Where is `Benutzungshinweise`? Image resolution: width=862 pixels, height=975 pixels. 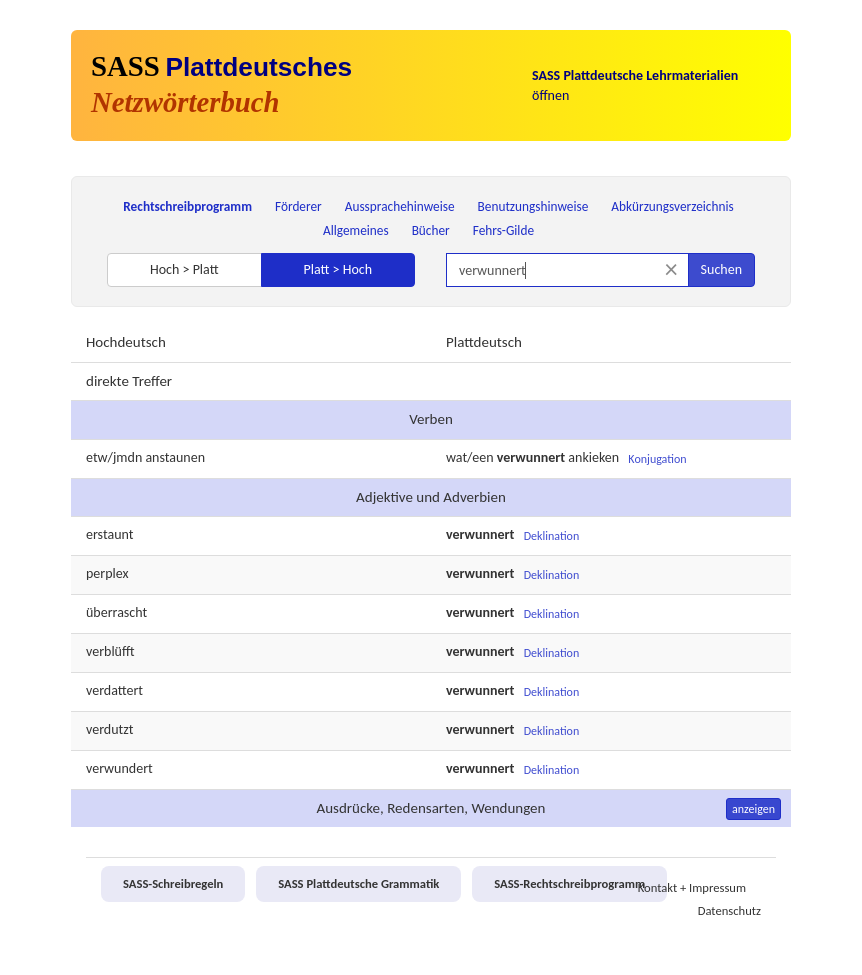
Benutzungshinweise is located at coordinates (533, 206).